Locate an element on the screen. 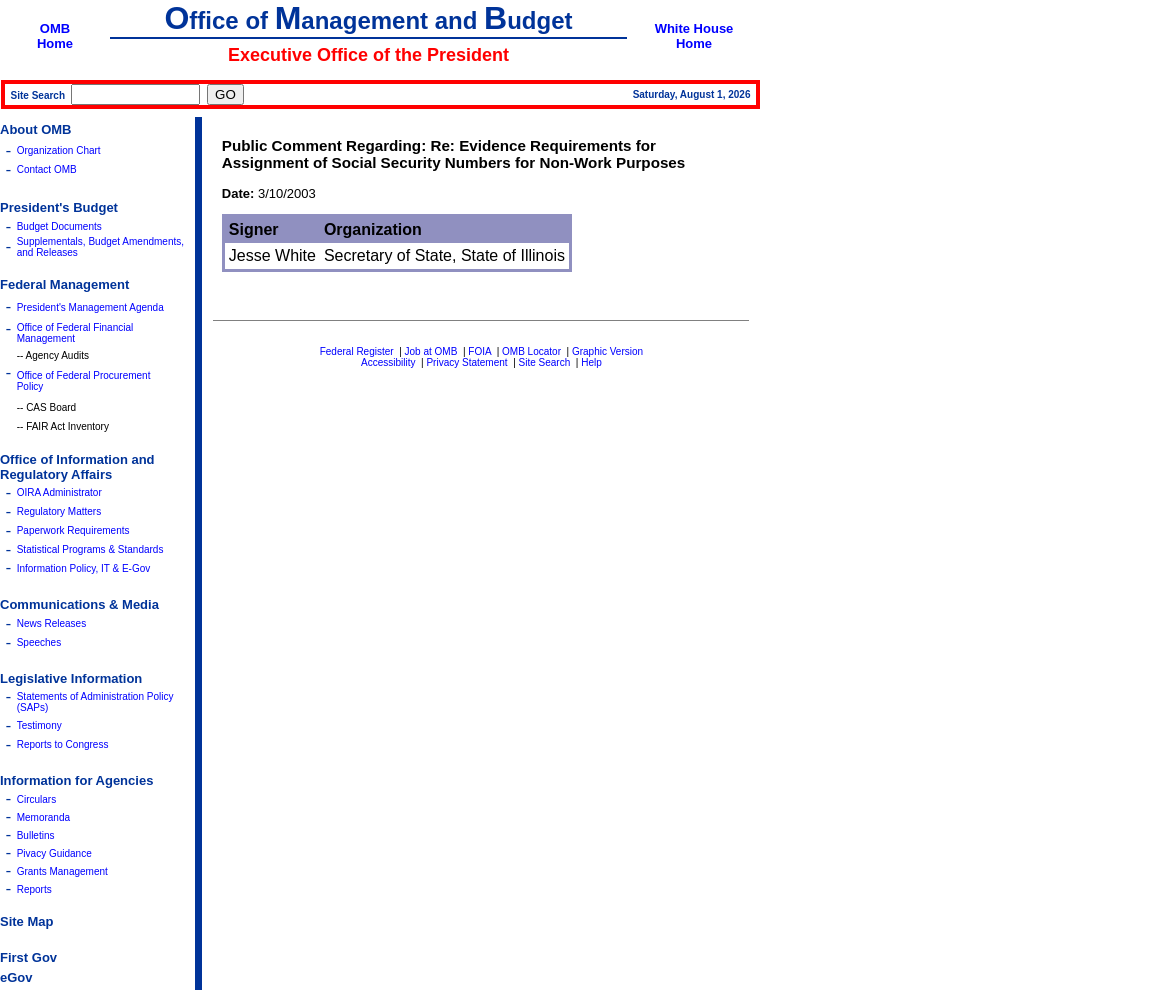 The height and width of the screenshot is (1008, 1157). Job at OMB is located at coordinates (431, 351).